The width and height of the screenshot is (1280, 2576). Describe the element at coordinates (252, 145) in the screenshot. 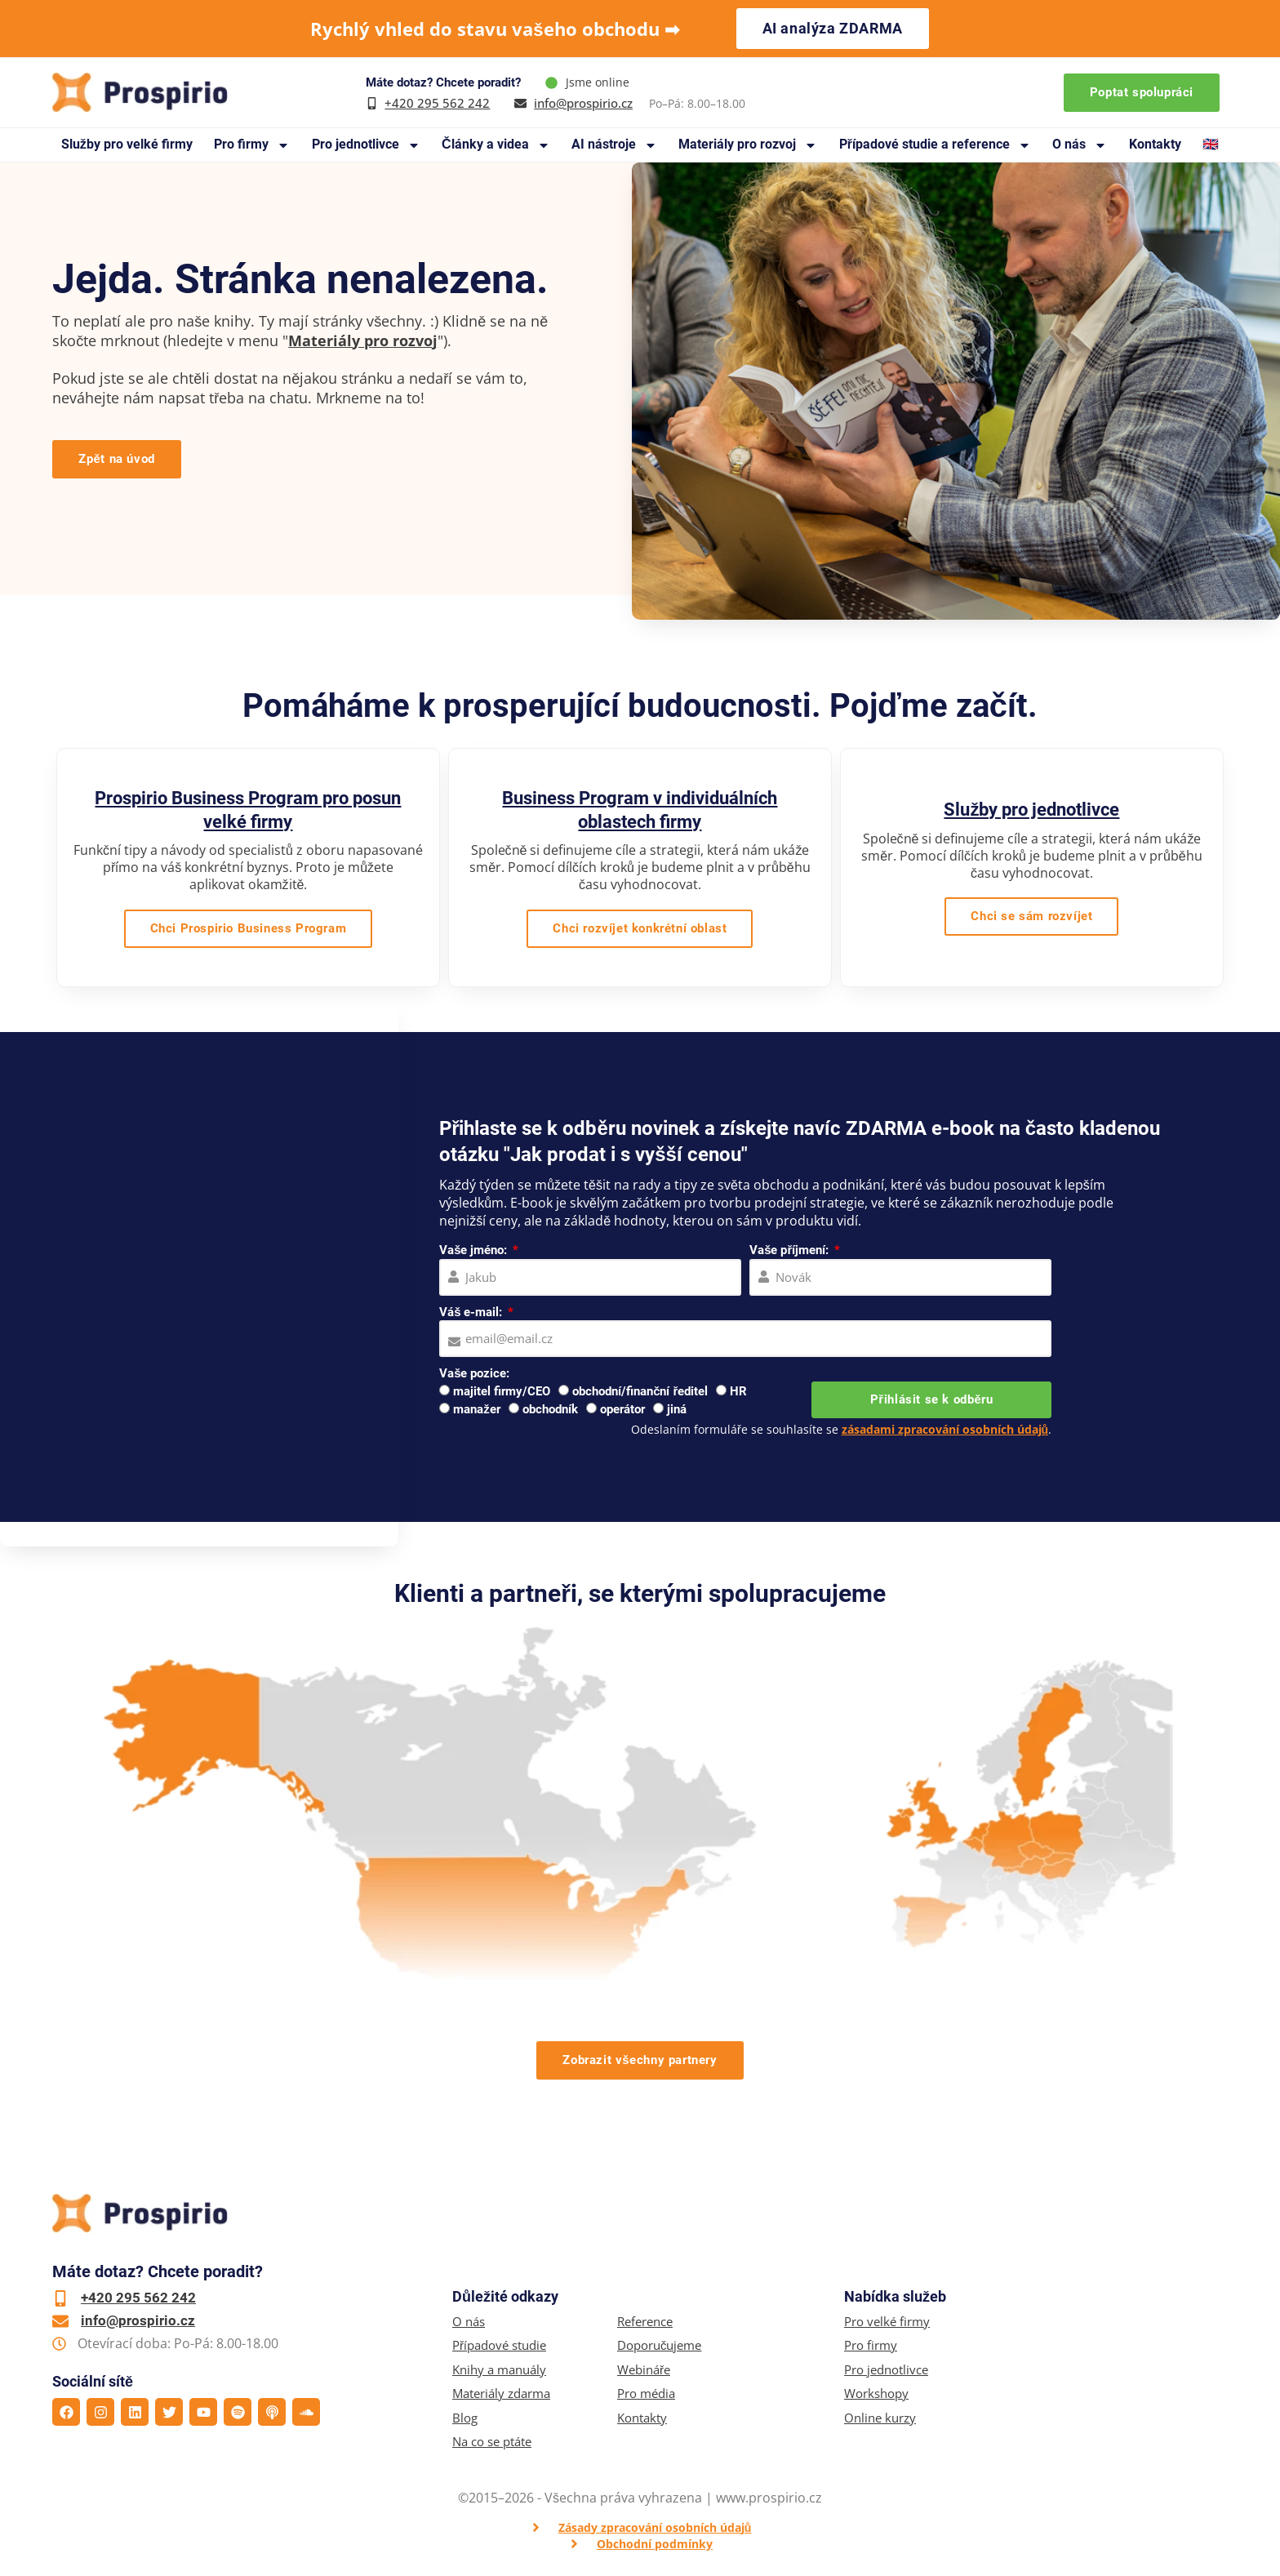

I see `Pro firmy` at that location.